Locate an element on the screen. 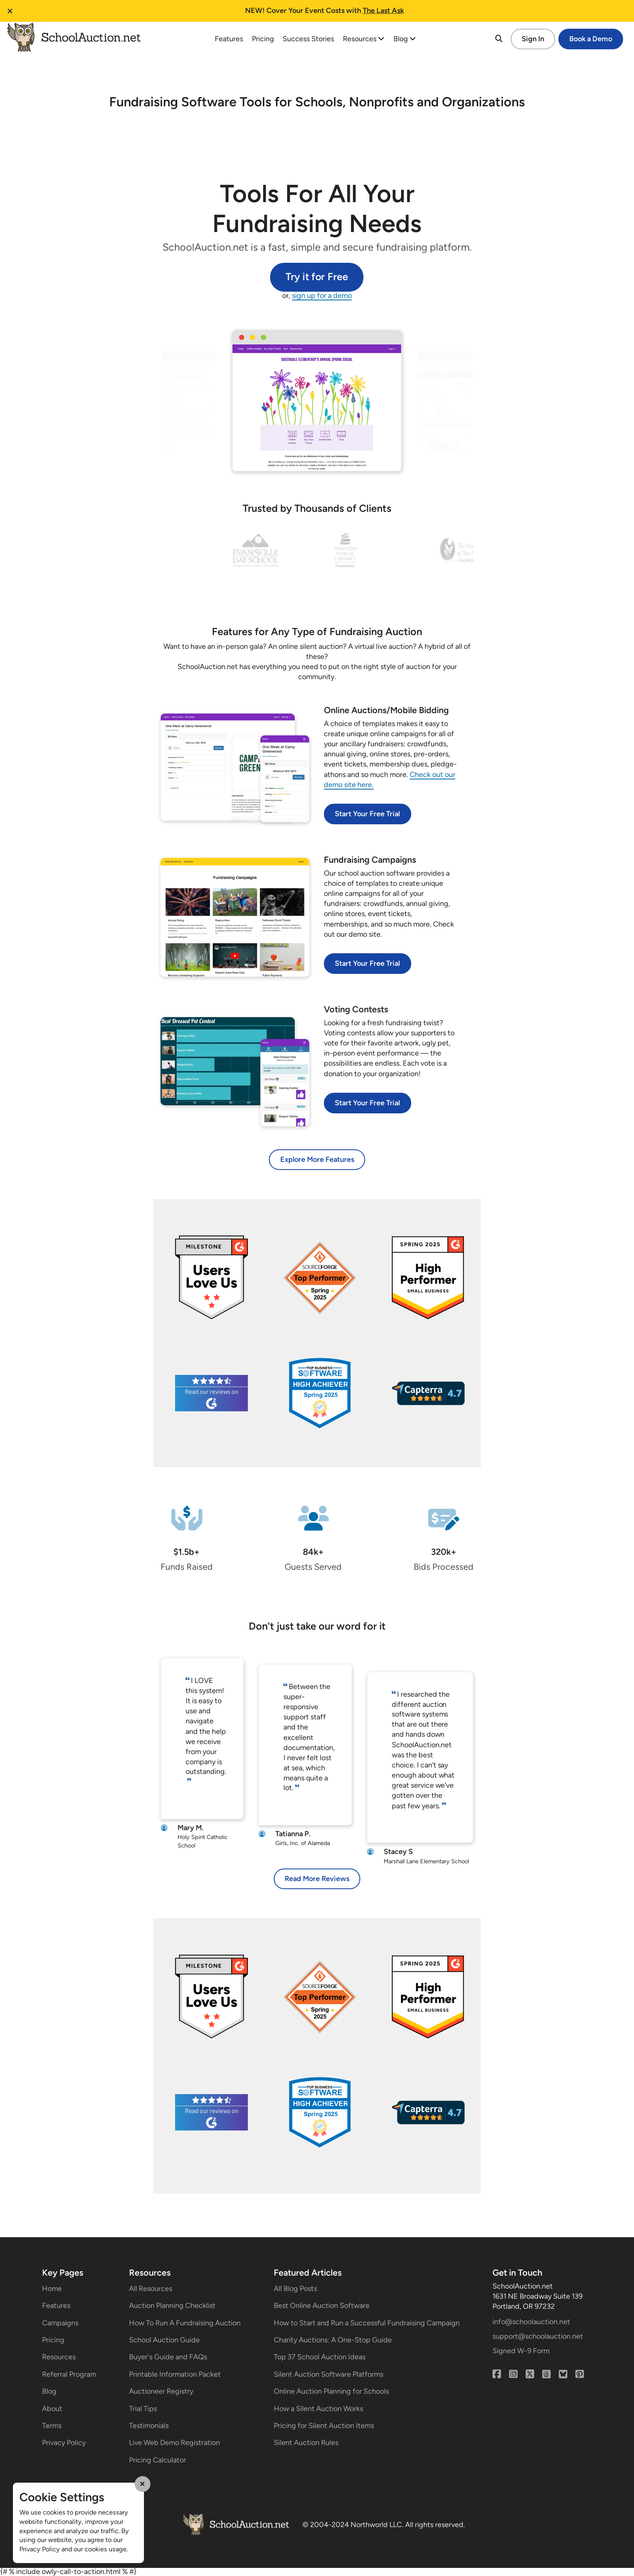 This screenshot has width=634, height=2576. Campaigns is located at coordinates (60, 2322).